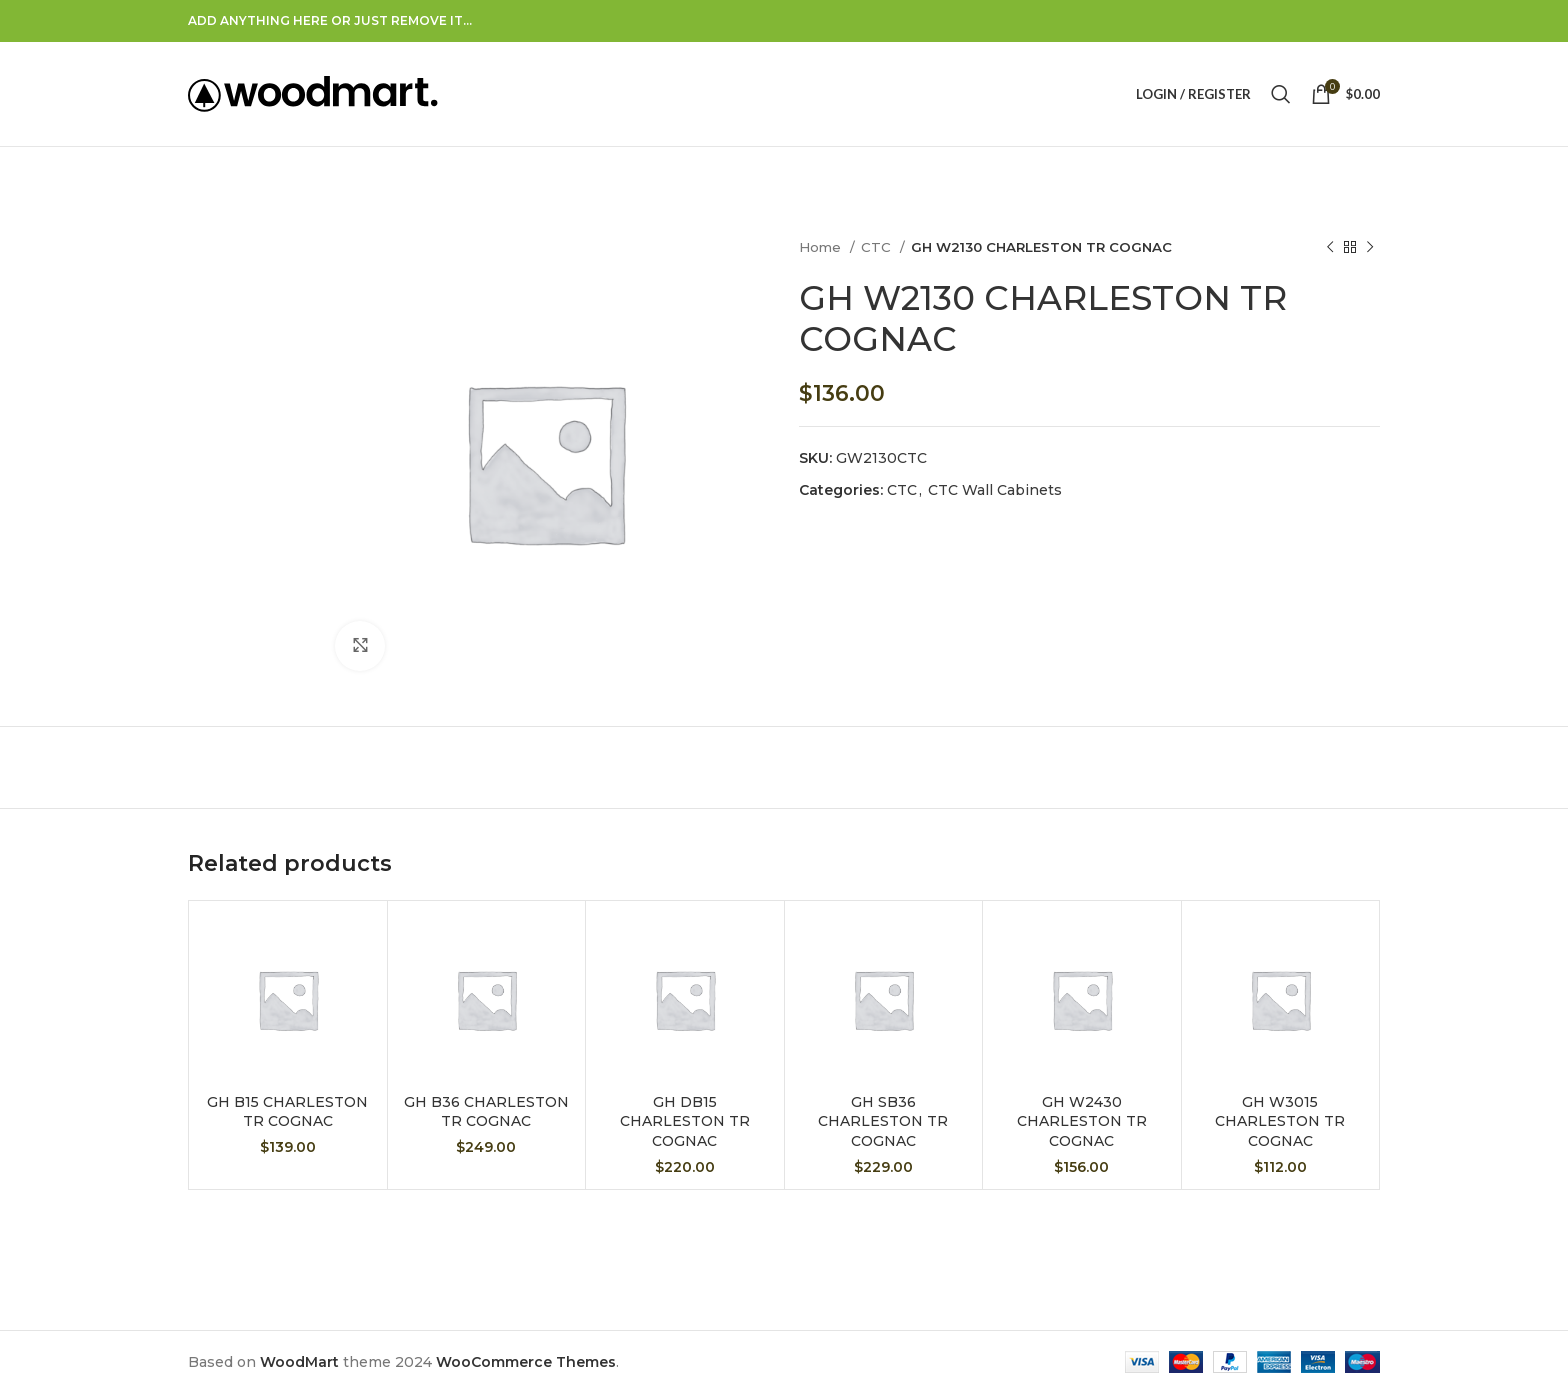 Image resolution: width=1568 pixels, height=1393 pixels. I want to click on GH W2430 CHARLESTON TR COGNAC, so click(1082, 1121).